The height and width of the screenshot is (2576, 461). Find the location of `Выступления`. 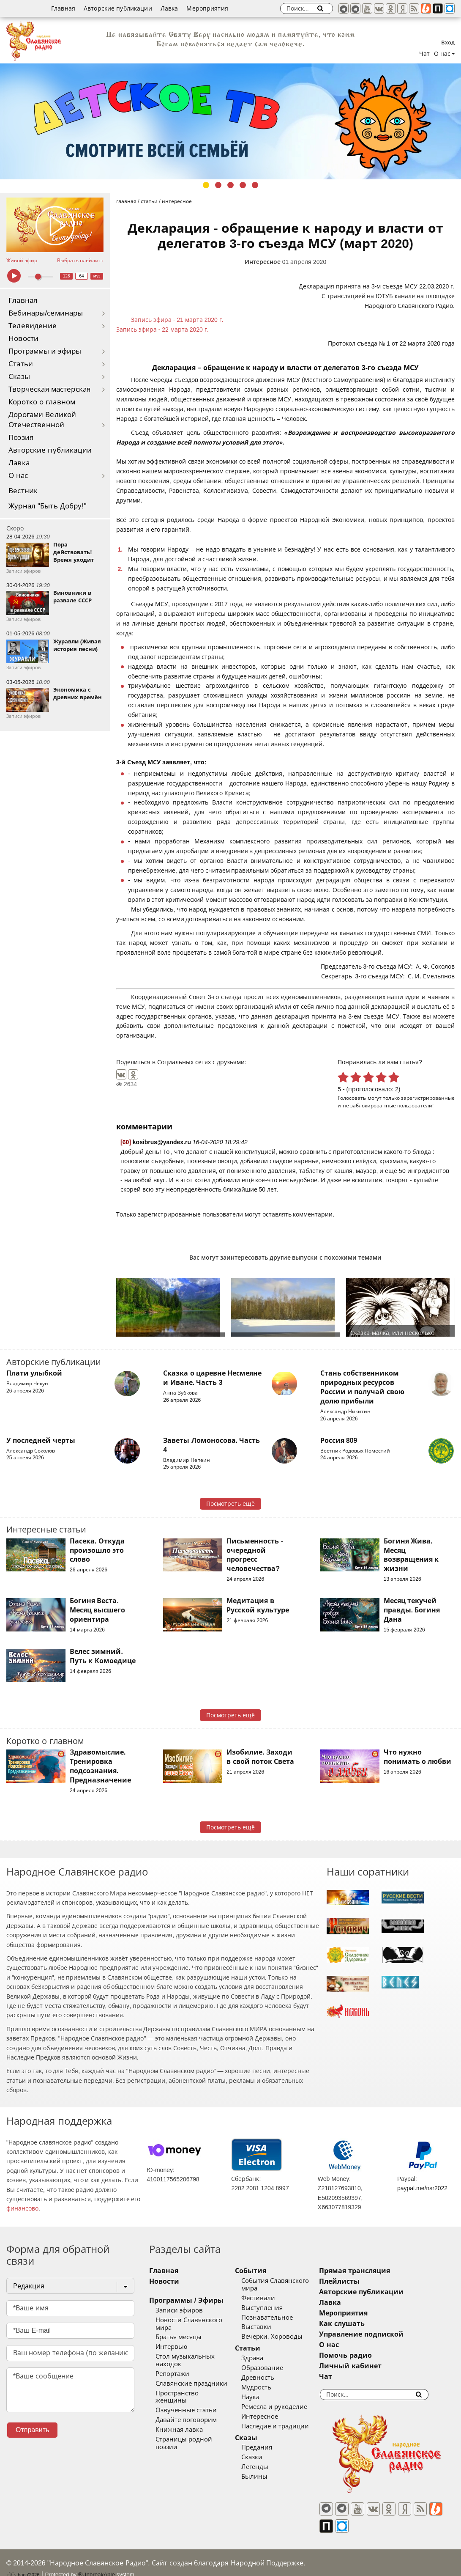

Выступления is located at coordinates (272, 2307).